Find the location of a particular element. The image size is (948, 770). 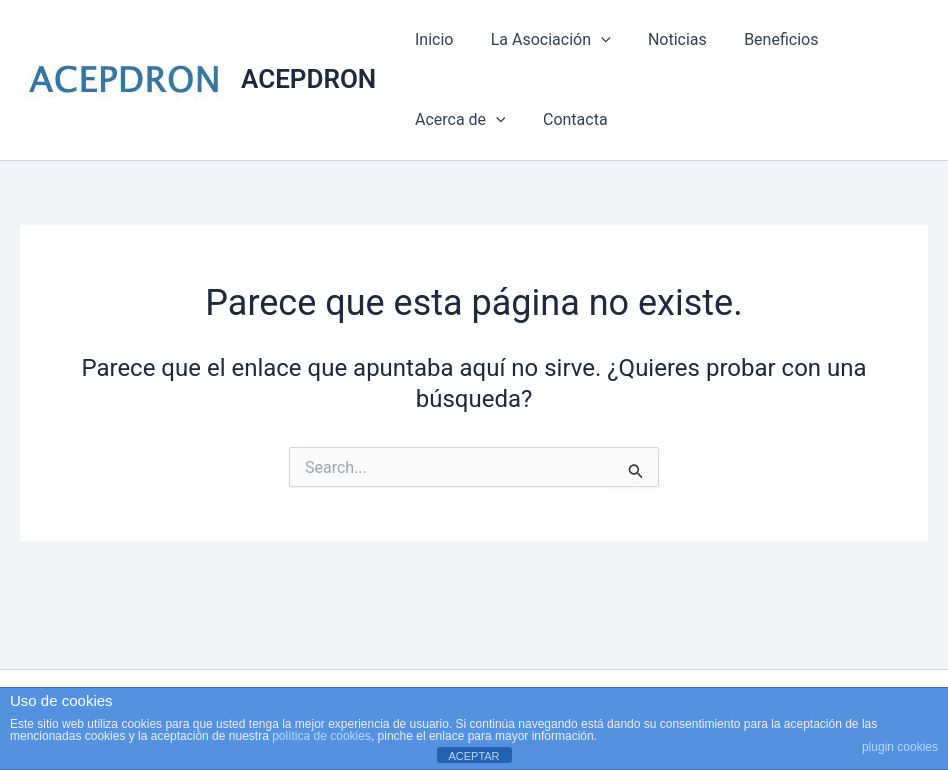

Acerca de [button] is located at coordinates (457, 120).